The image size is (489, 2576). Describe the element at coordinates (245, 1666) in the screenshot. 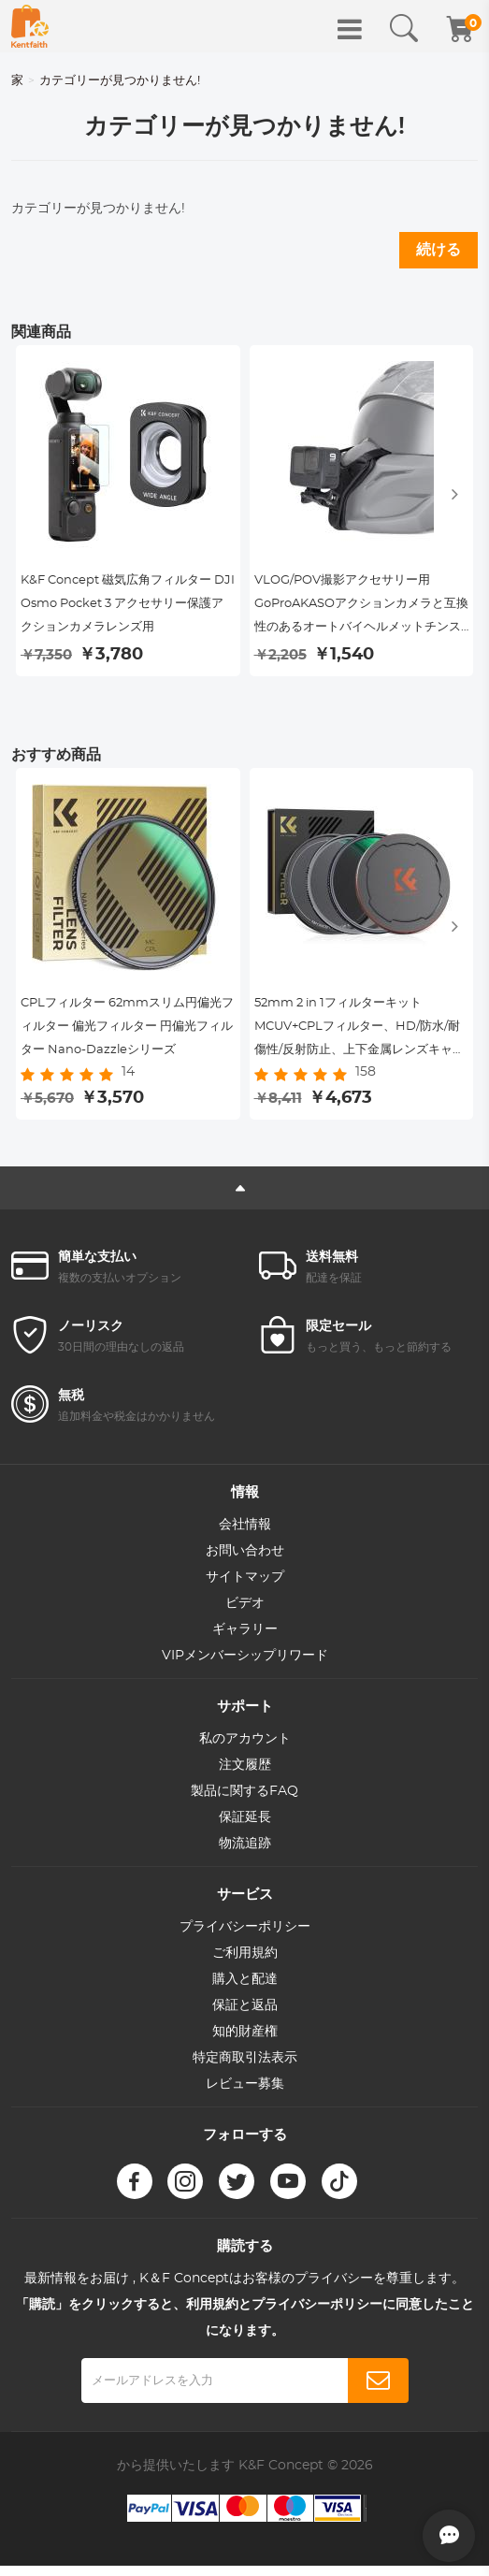

I see `VIPメンバーシップリワード` at that location.